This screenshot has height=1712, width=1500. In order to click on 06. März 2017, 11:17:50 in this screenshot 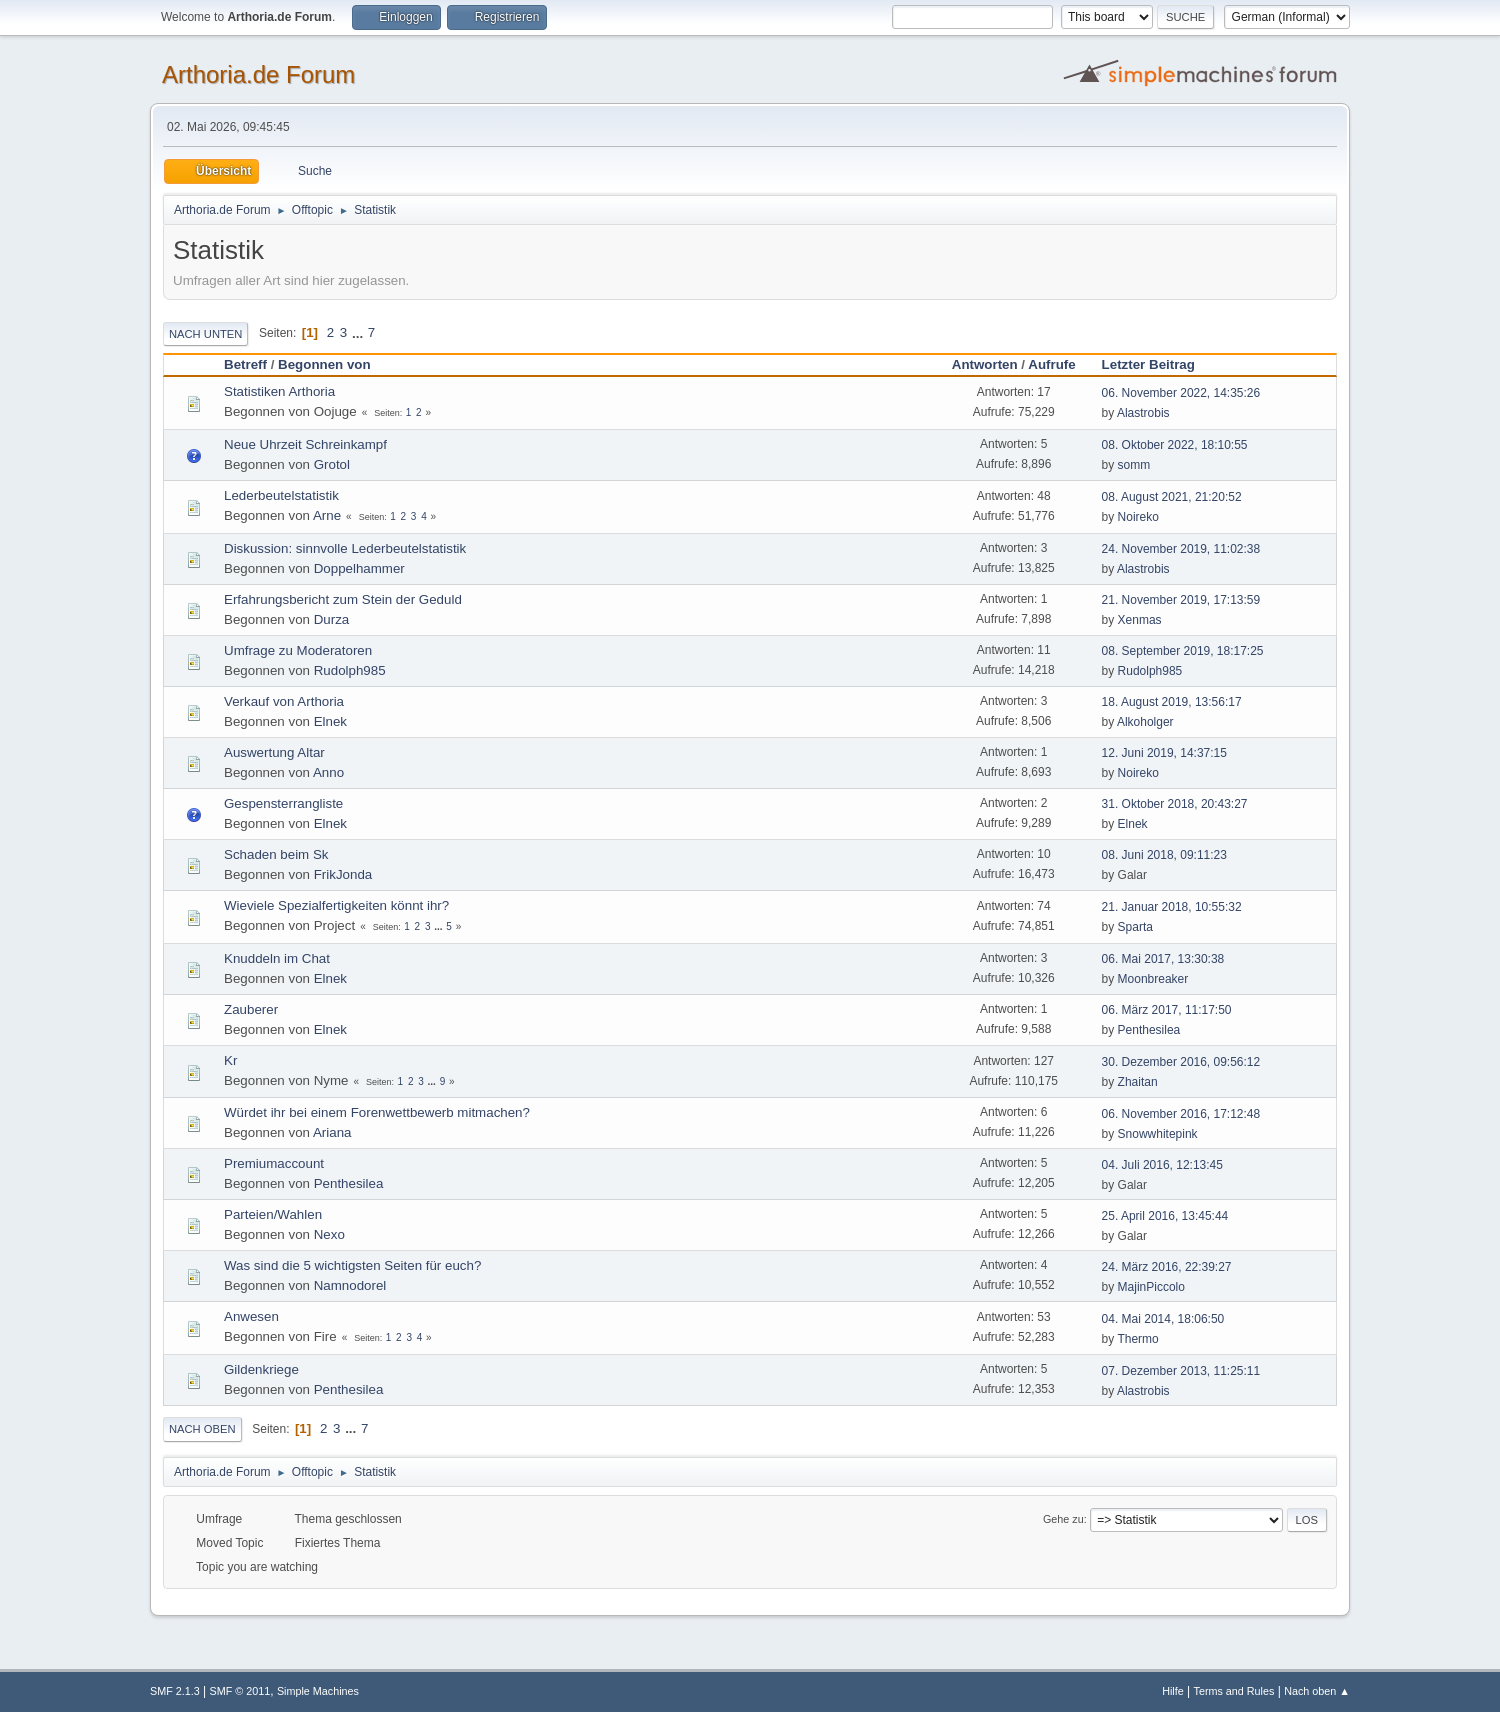, I will do `click(1167, 1010)`.